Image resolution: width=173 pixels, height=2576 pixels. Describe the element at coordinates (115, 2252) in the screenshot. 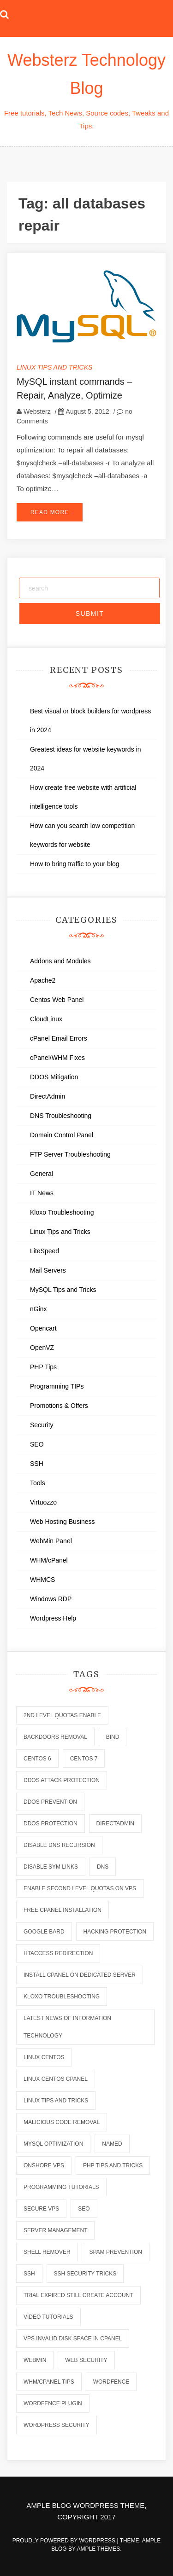

I see `spam prevention [spam prevention (6 items)]` at that location.